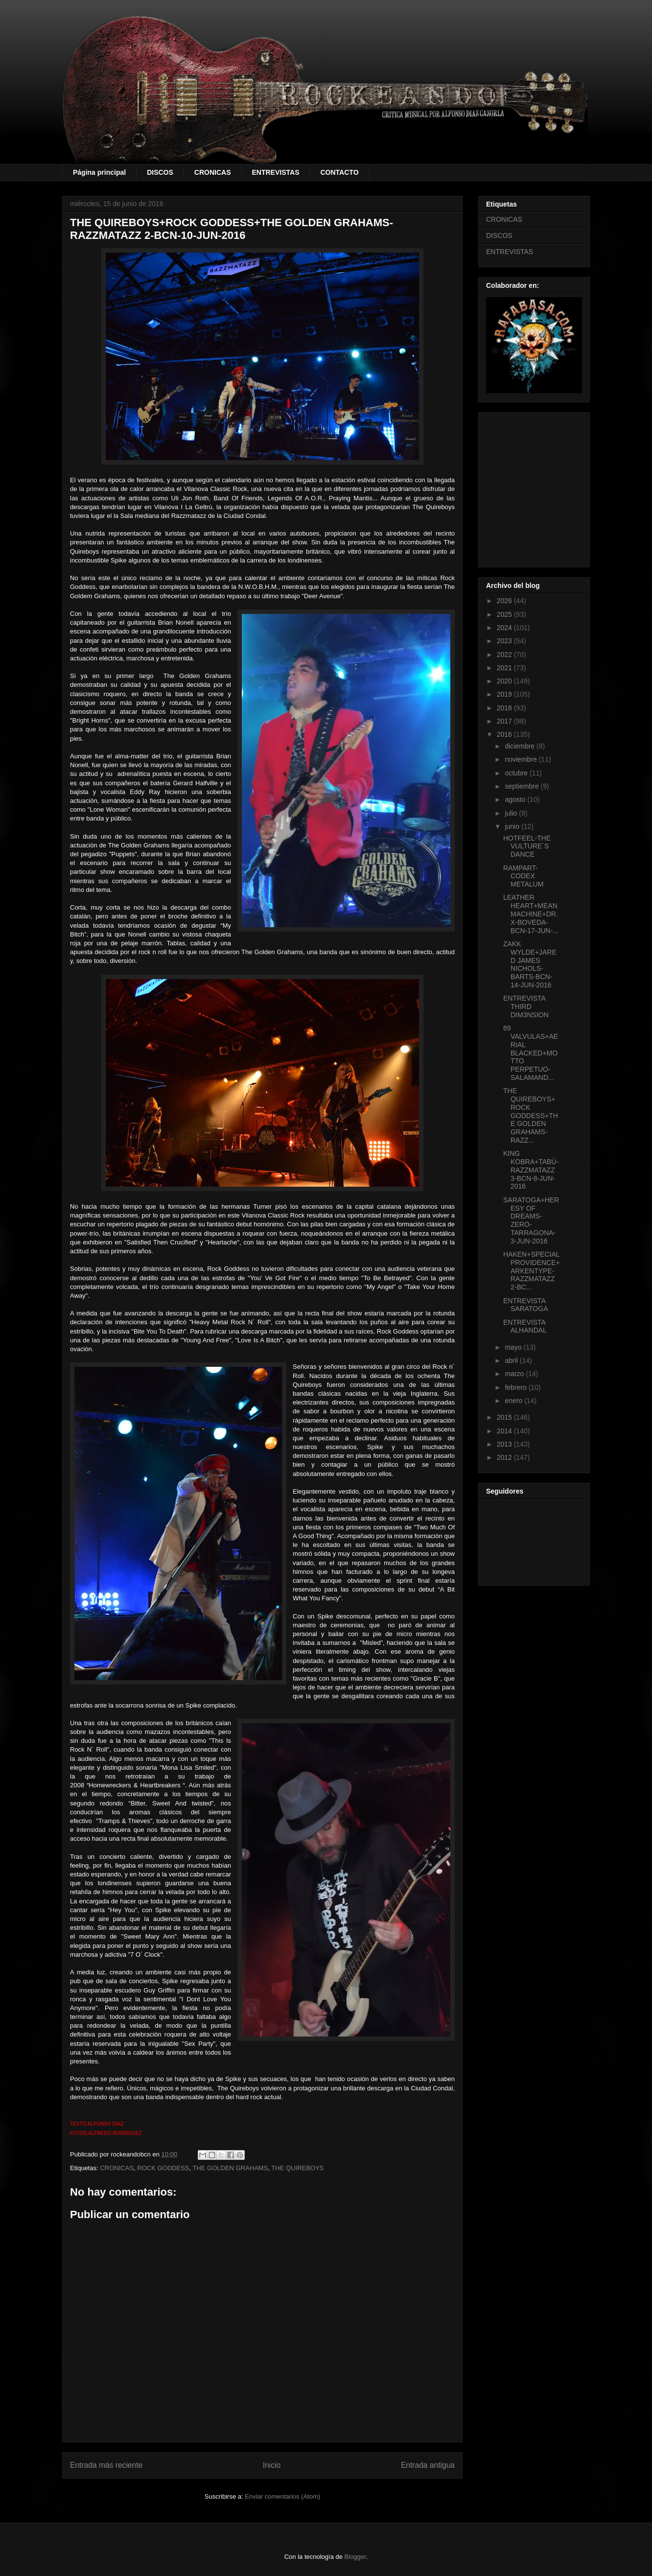 Image resolution: width=652 pixels, height=2576 pixels. Describe the element at coordinates (505, 721) in the screenshot. I see `2017` at that location.